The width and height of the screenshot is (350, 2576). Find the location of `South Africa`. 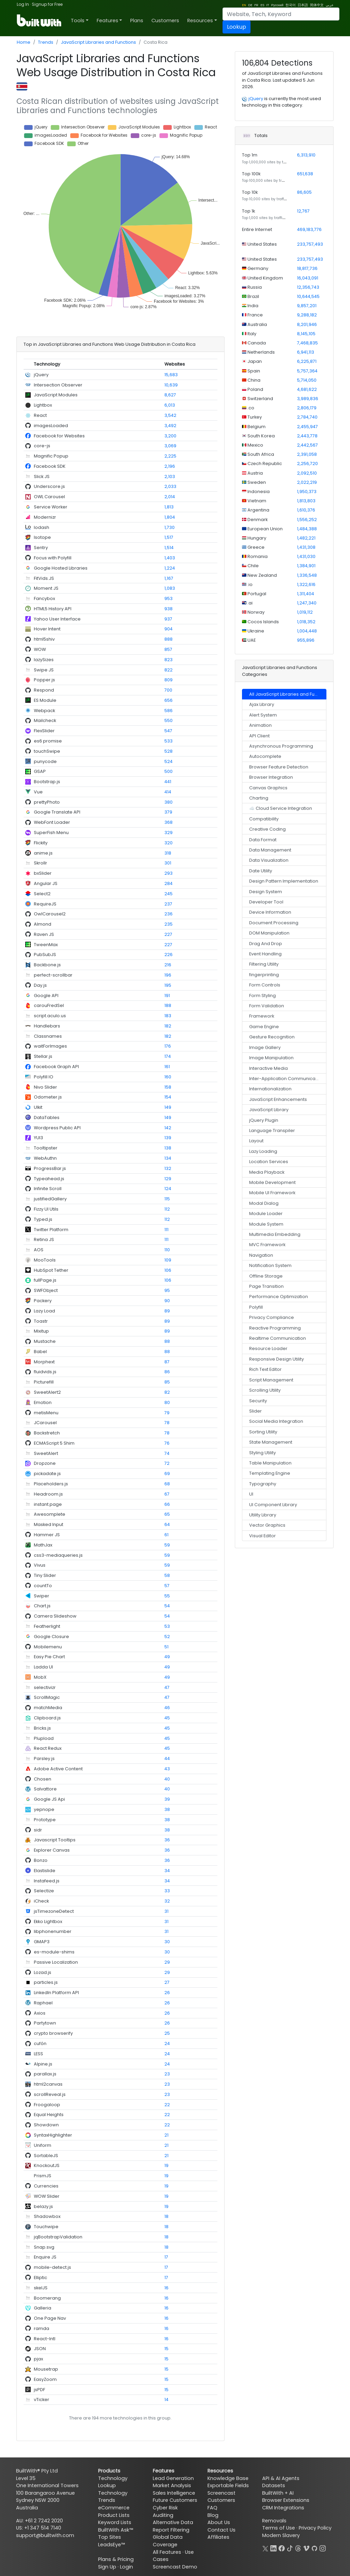

South Africa is located at coordinates (260, 454).